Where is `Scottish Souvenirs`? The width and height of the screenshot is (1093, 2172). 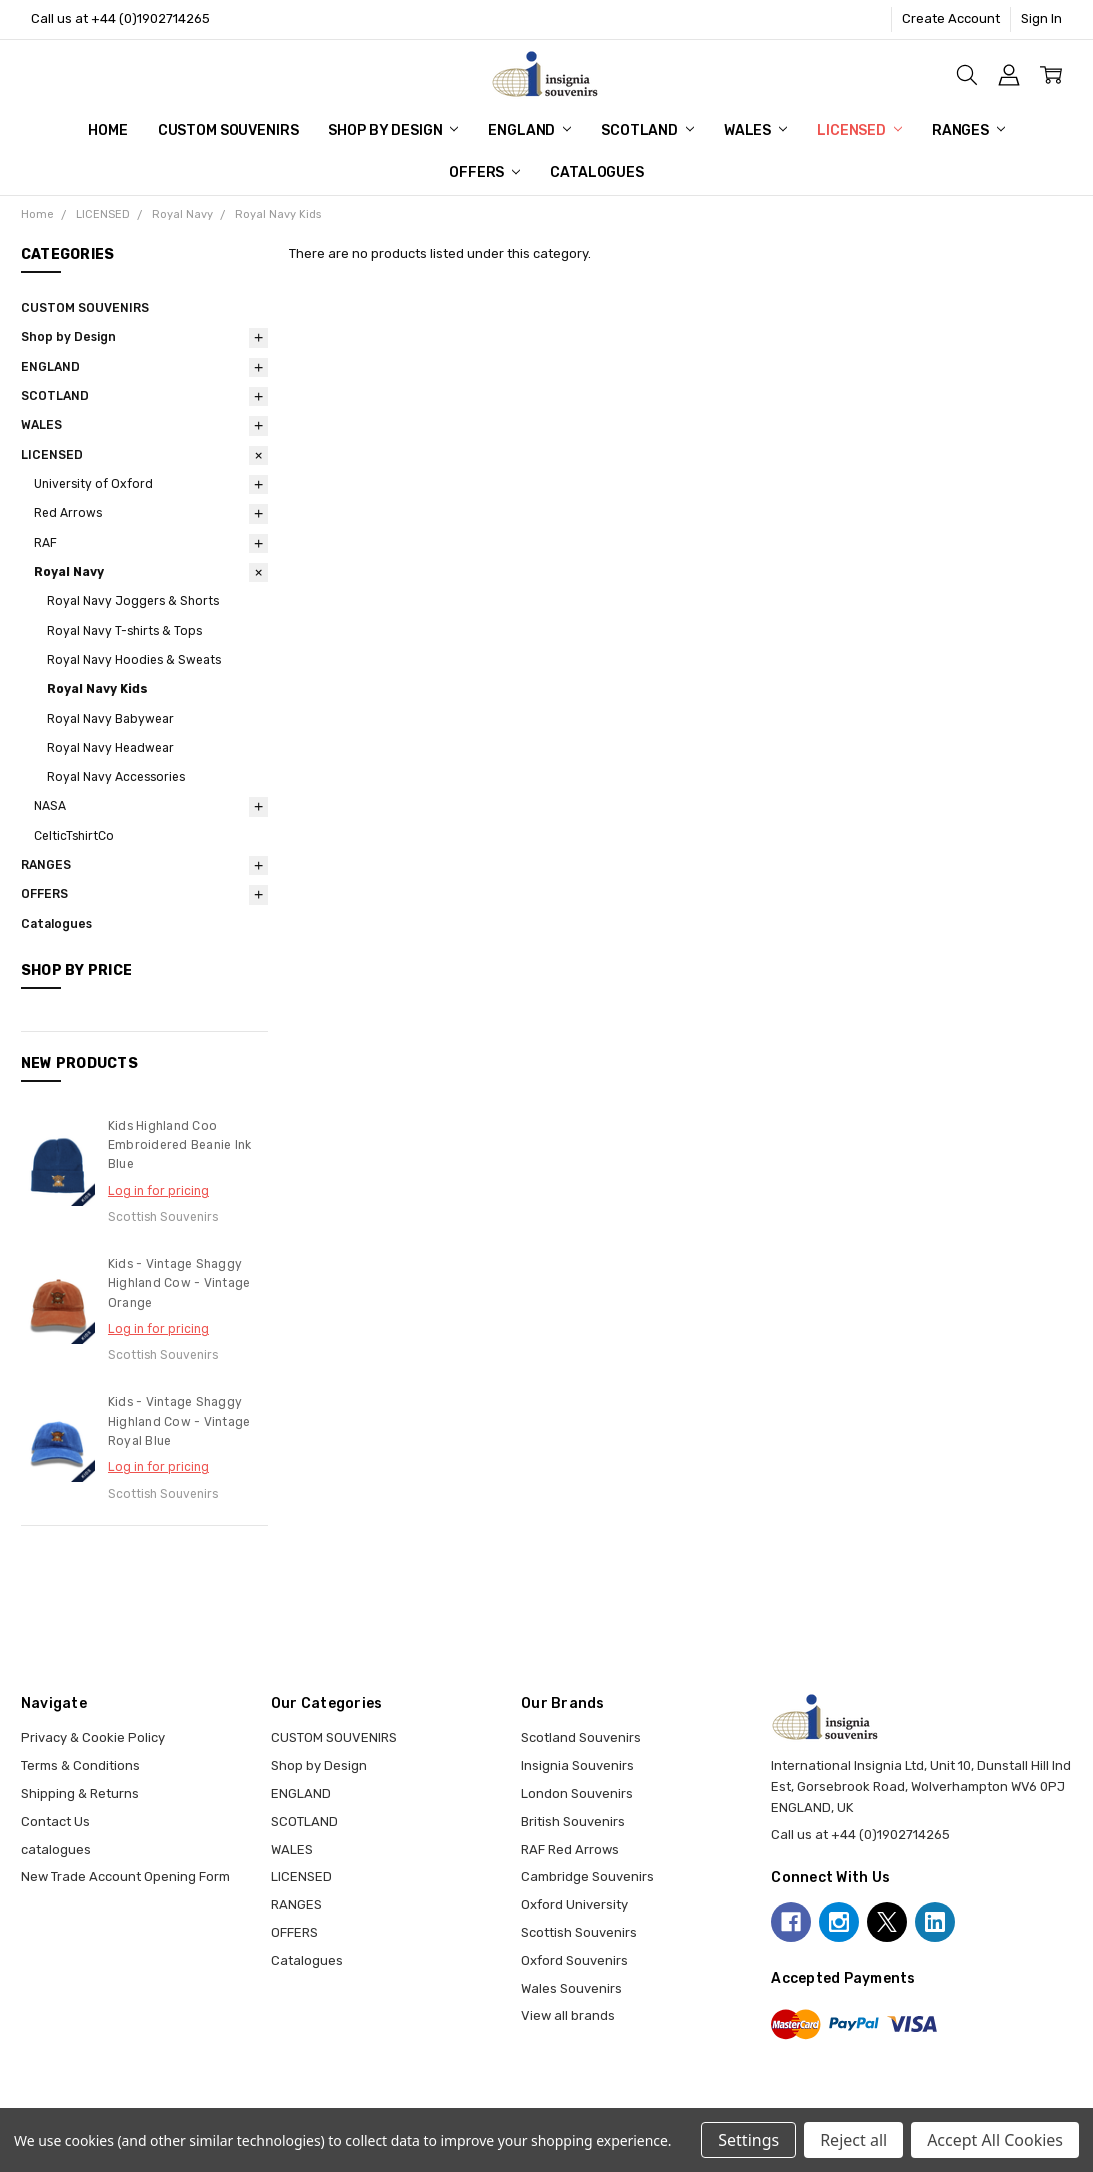 Scottish Souvenirs is located at coordinates (579, 1932).